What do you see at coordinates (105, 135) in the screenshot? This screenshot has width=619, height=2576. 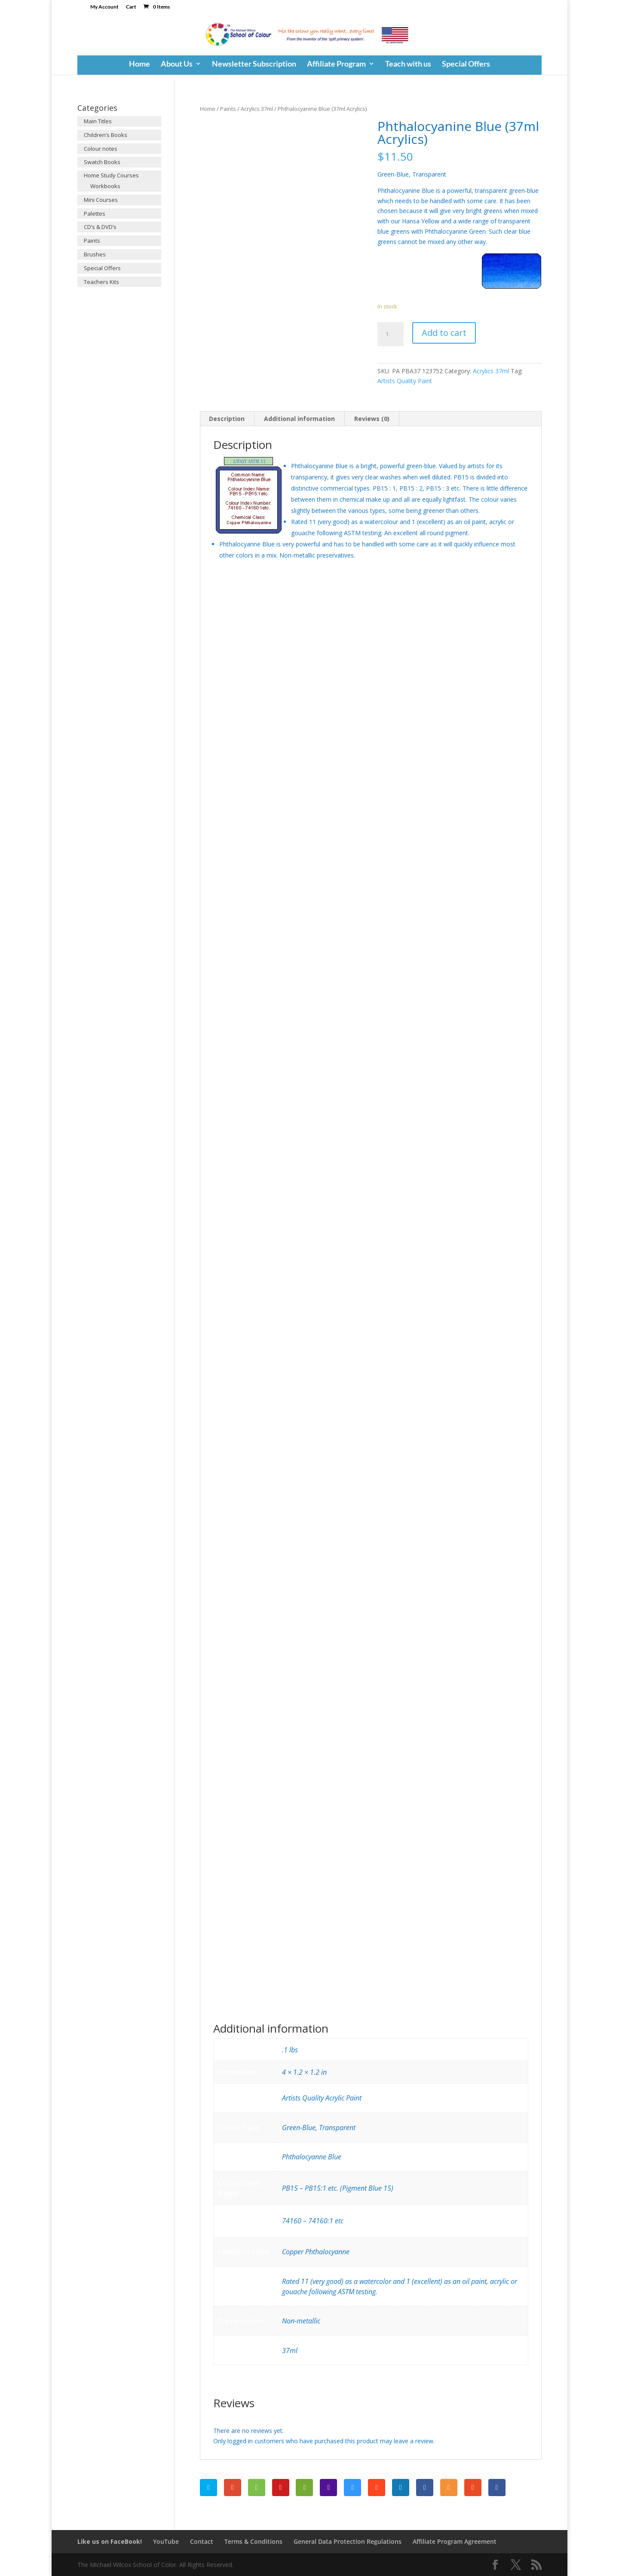 I see `Children’s Books` at bounding box center [105, 135].